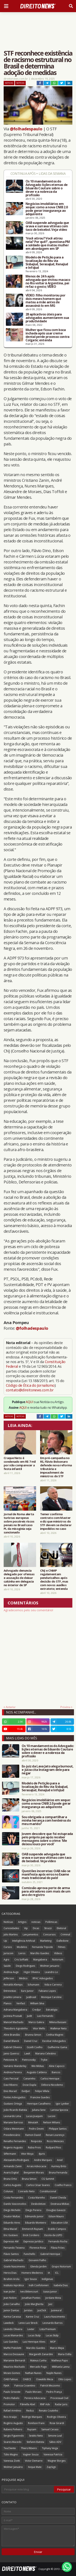 The width and height of the screenshot is (76, 2576). Describe the element at coordinates (50, 2385) in the screenshot. I see `Patrick Mezzomo` at that location.